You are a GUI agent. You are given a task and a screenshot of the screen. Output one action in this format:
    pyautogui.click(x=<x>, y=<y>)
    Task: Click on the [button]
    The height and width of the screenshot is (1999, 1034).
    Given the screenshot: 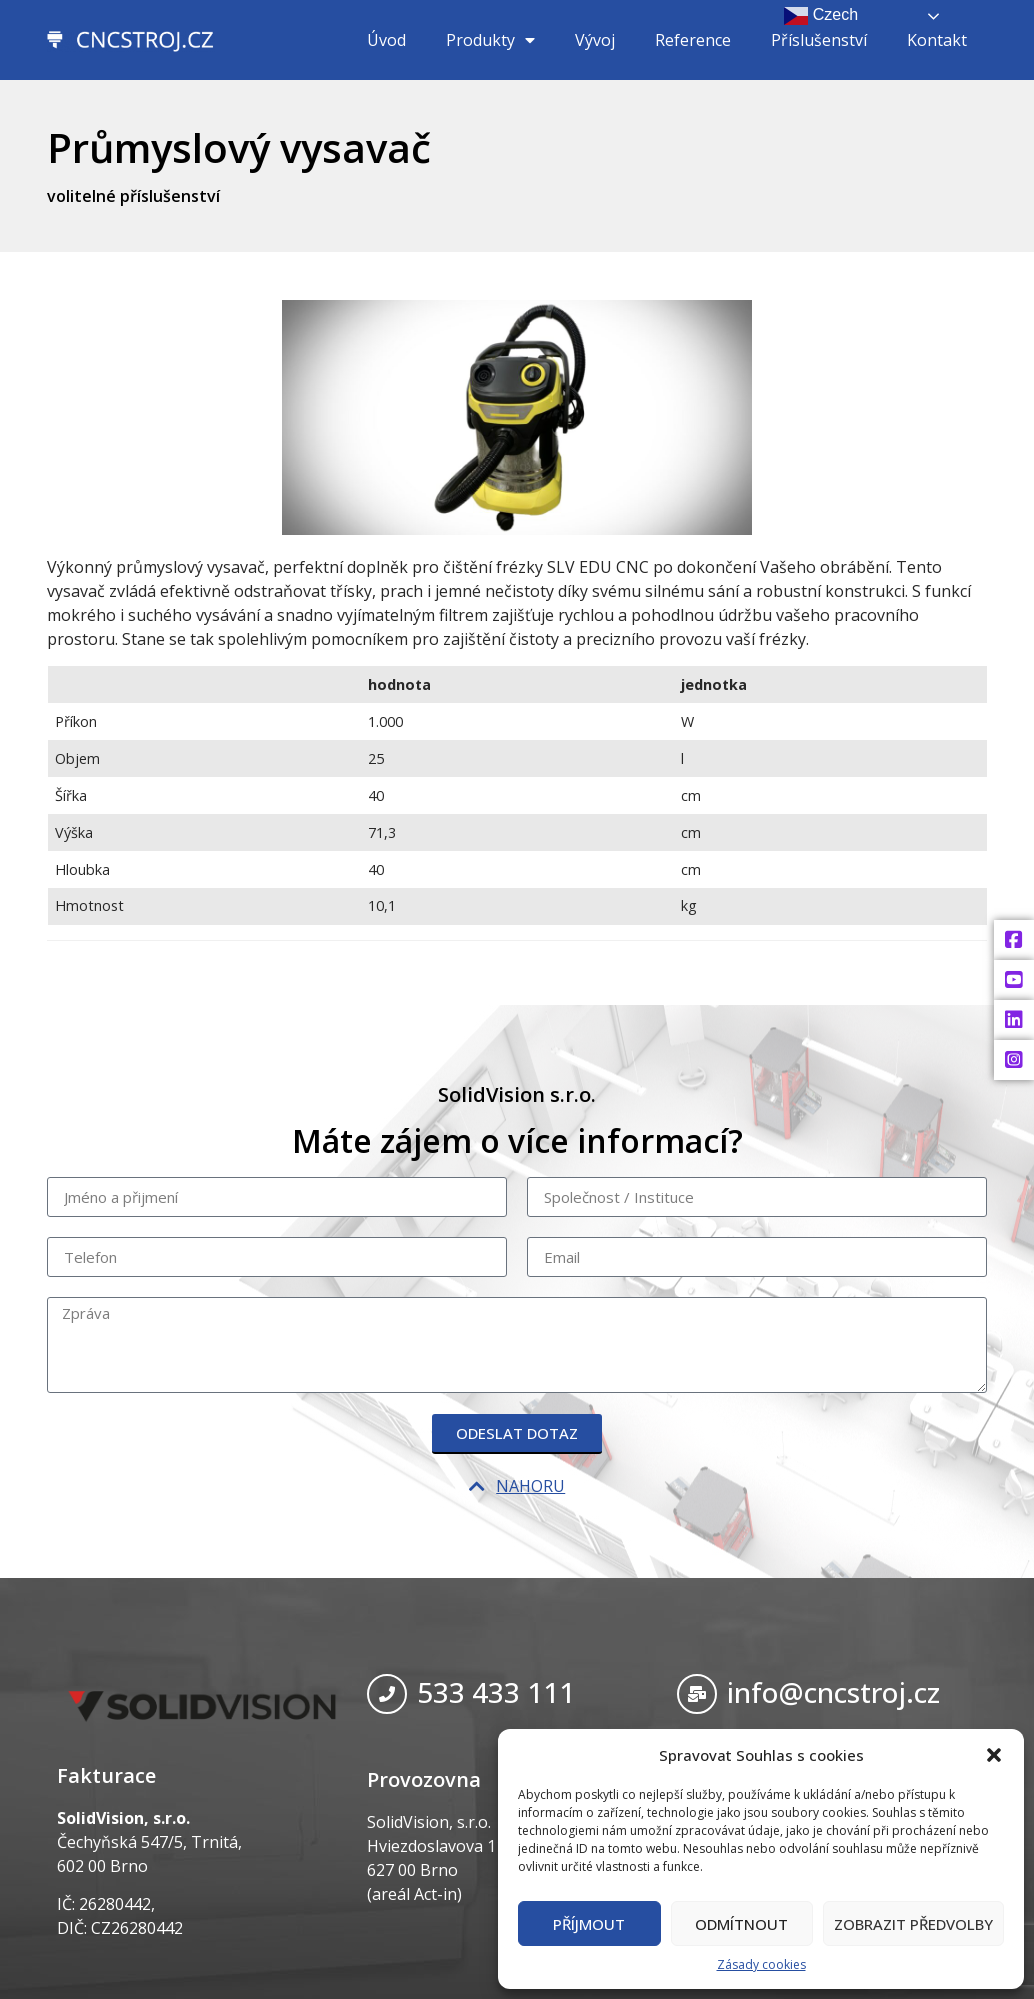 What is the action you would take?
    pyautogui.click(x=994, y=1755)
    